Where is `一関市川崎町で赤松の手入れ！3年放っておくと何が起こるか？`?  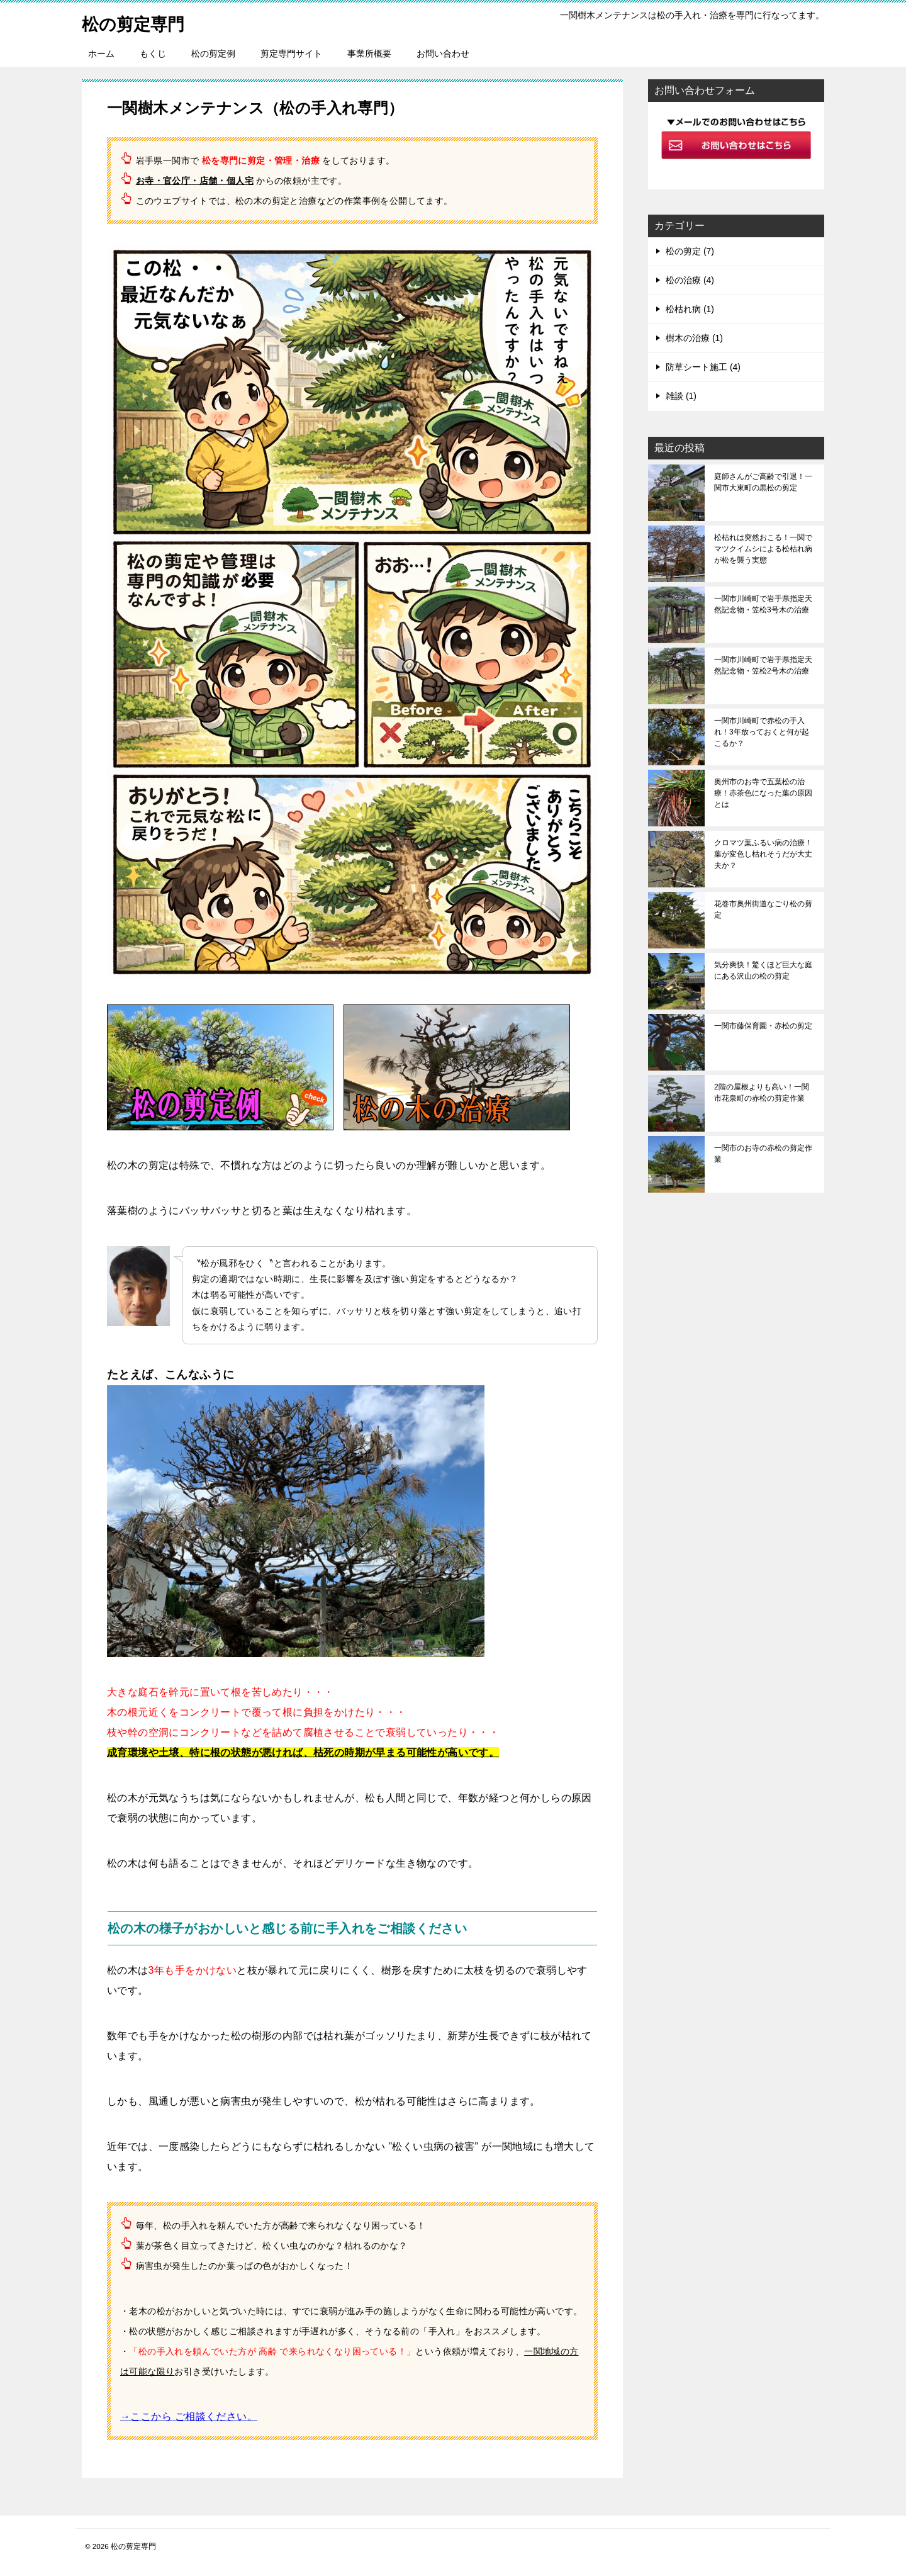
一関市川崎町で赤松の手入れ！3年放っておくと何が起こるか？ is located at coordinates (761, 732).